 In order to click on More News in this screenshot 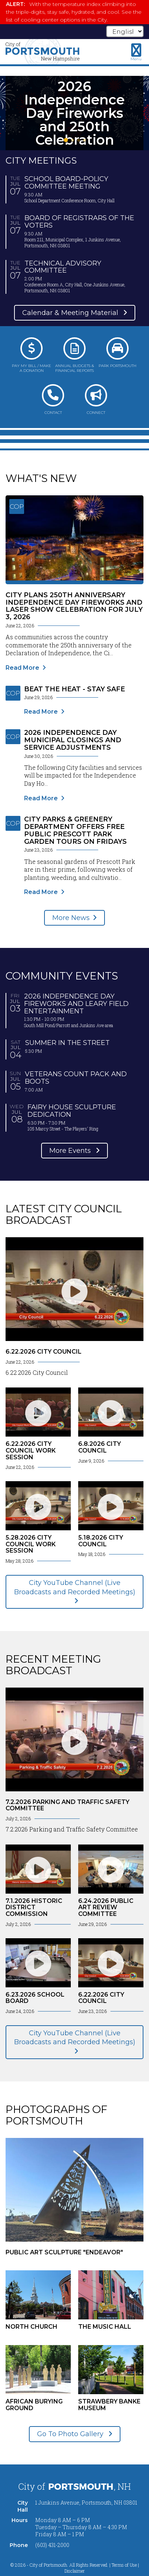, I will do `click(71, 918)`.